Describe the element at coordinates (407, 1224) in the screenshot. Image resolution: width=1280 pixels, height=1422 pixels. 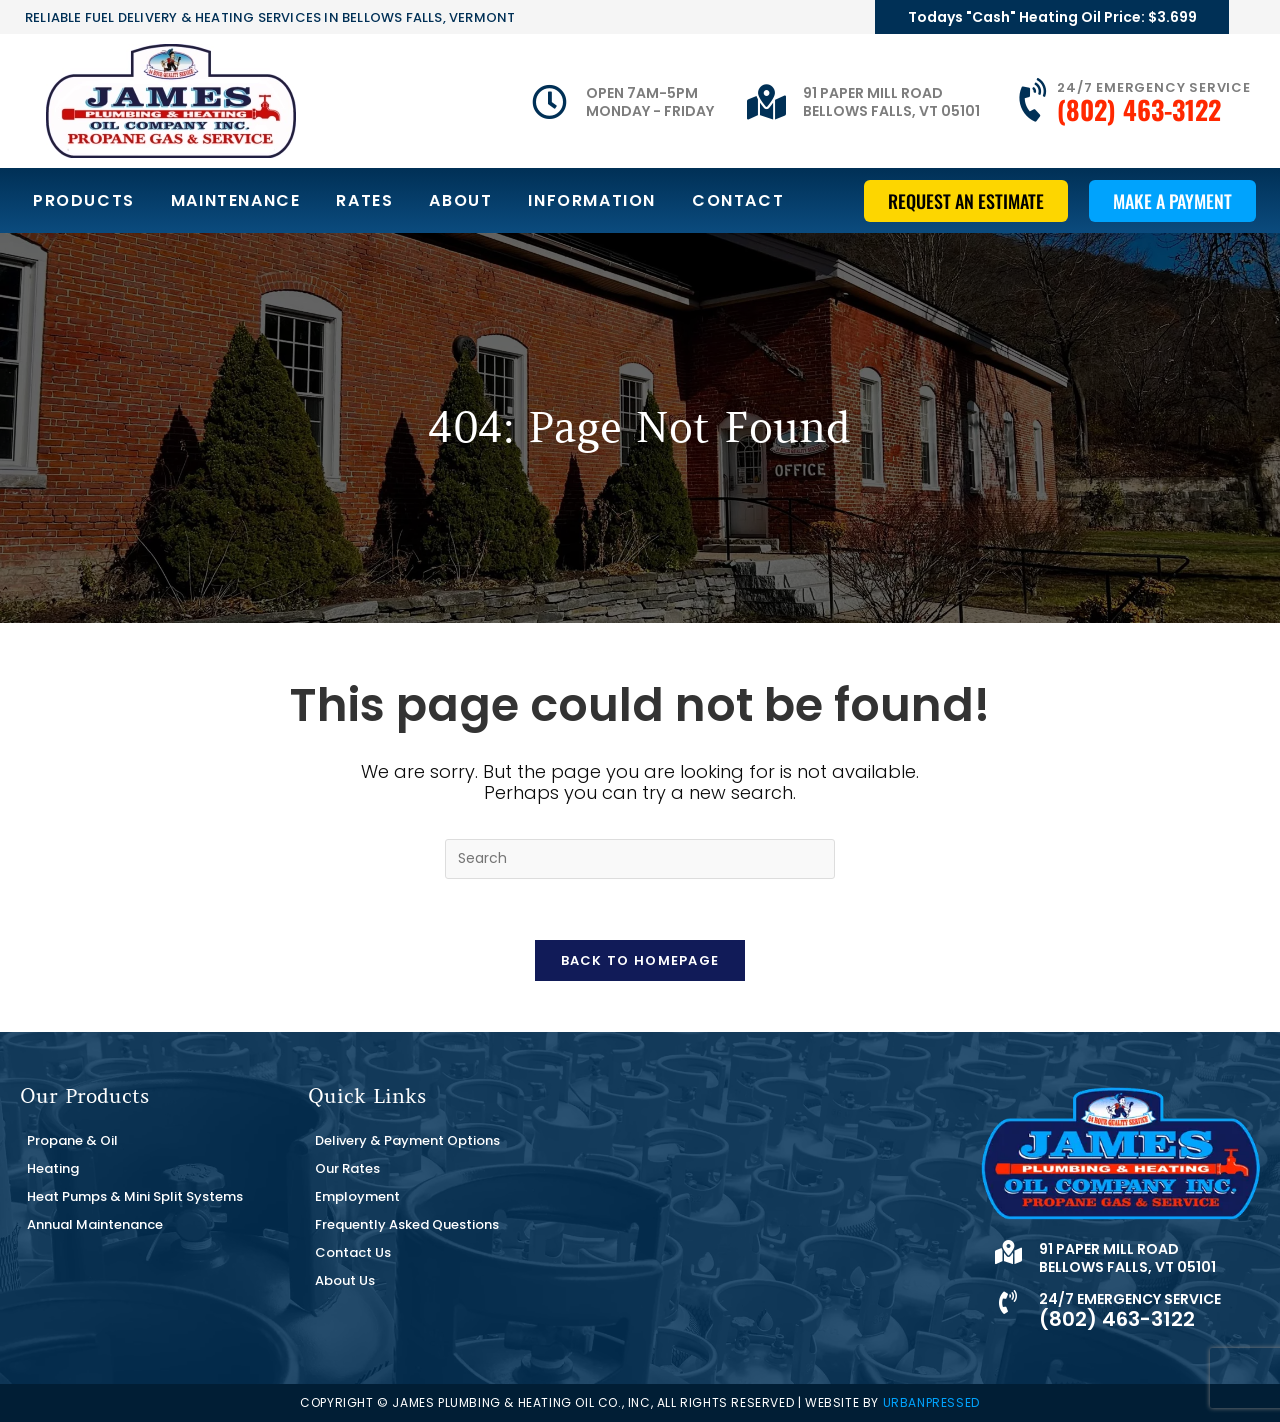
I see `Frequently Asked Questions` at that location.